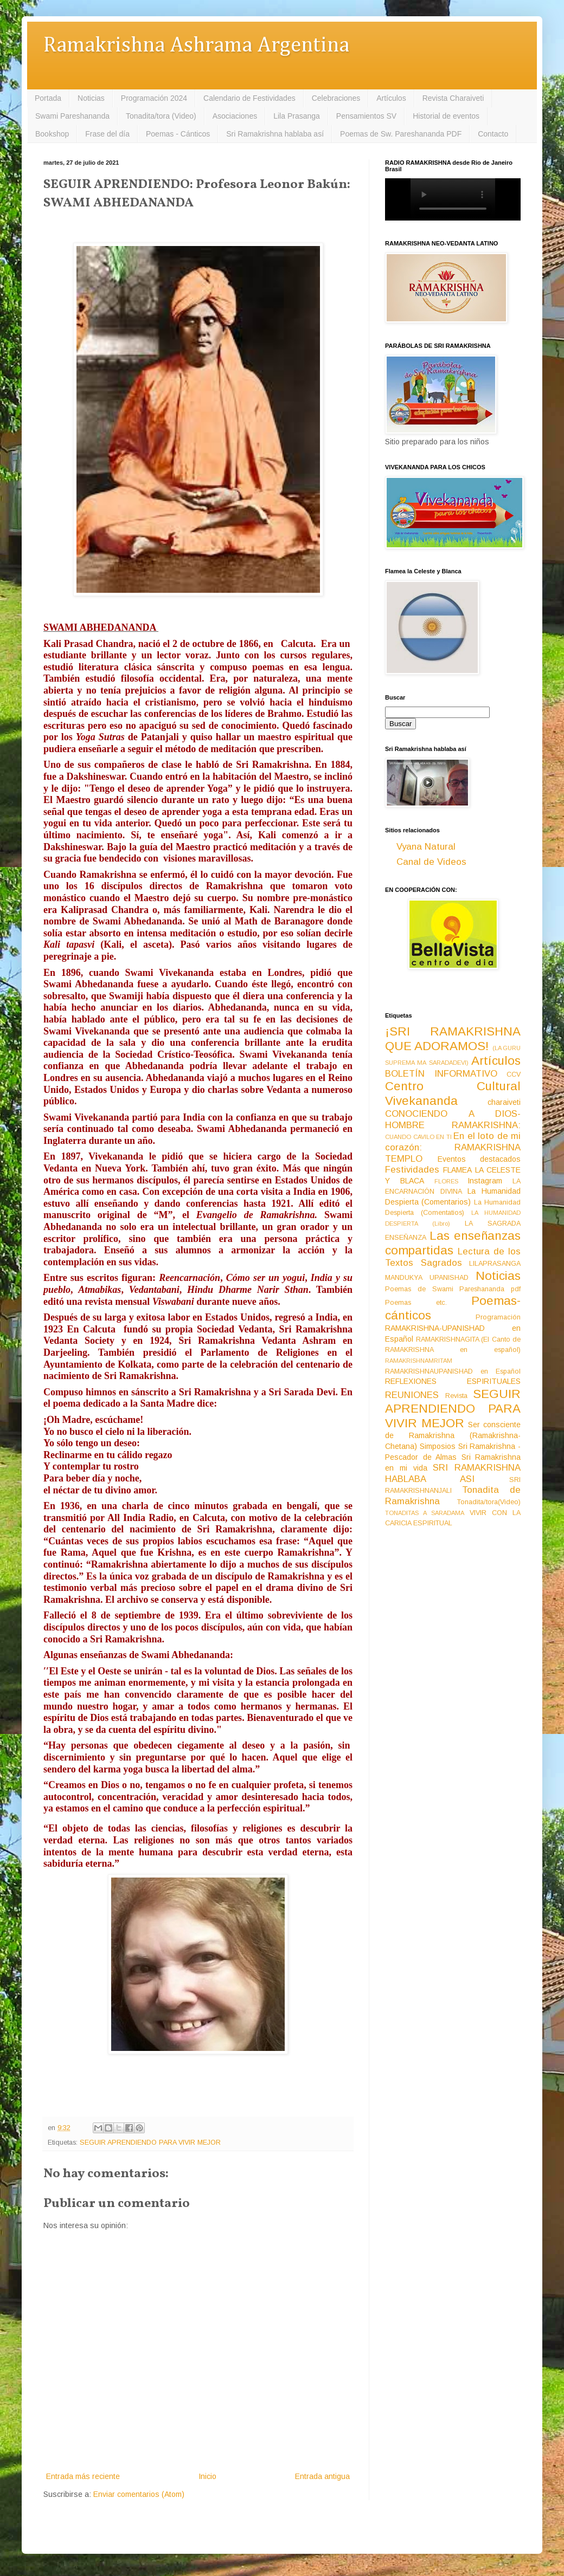  Describe the element at coordinates (456, 1396) in the screenshot. I see `Revista` at that location.